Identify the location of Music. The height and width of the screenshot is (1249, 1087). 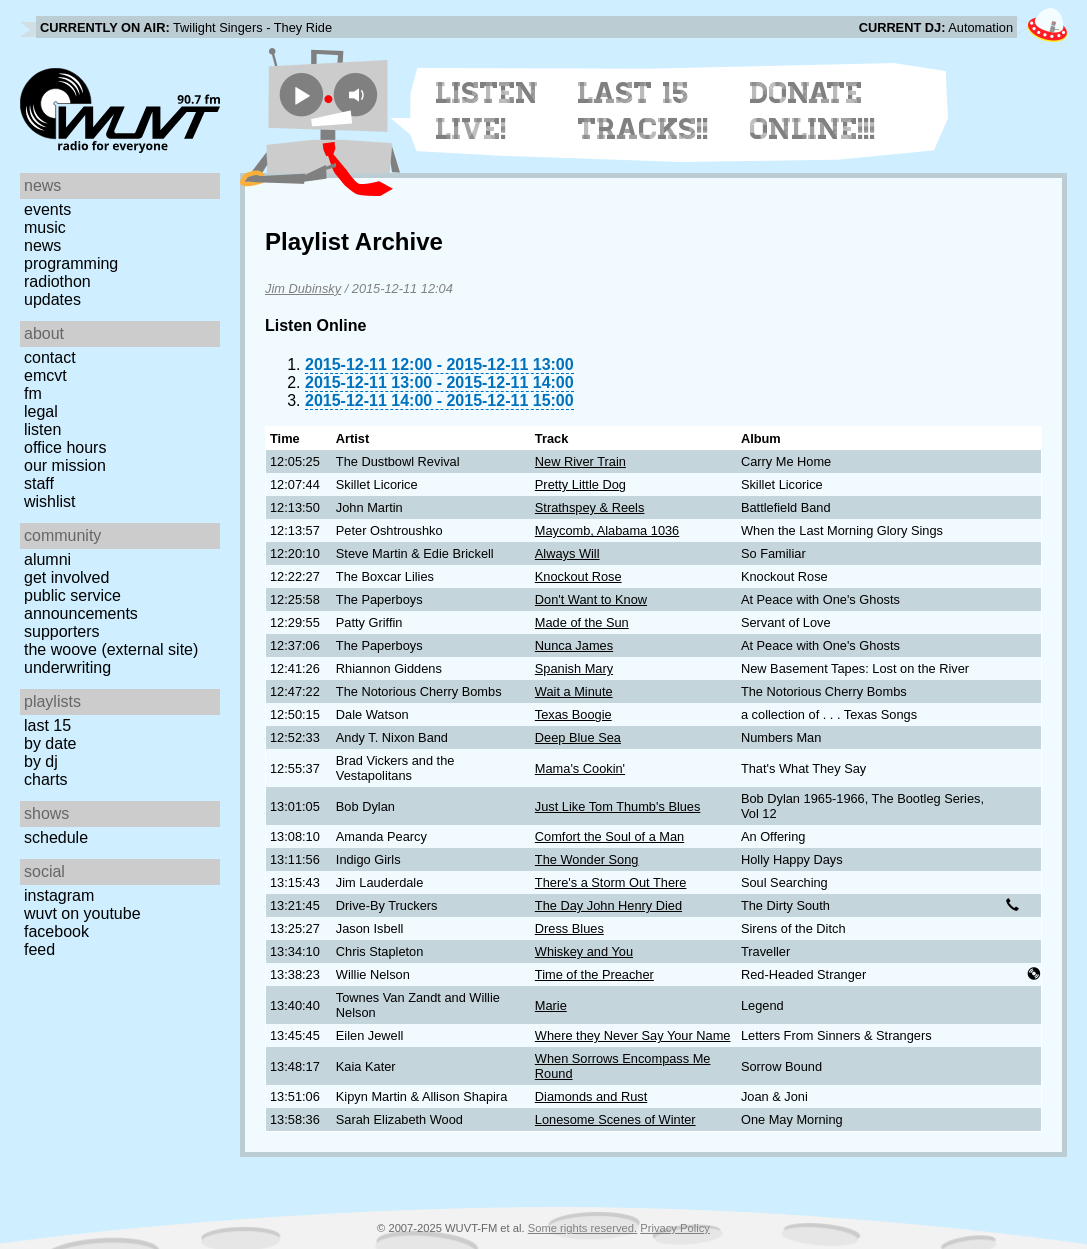
(45, 227).